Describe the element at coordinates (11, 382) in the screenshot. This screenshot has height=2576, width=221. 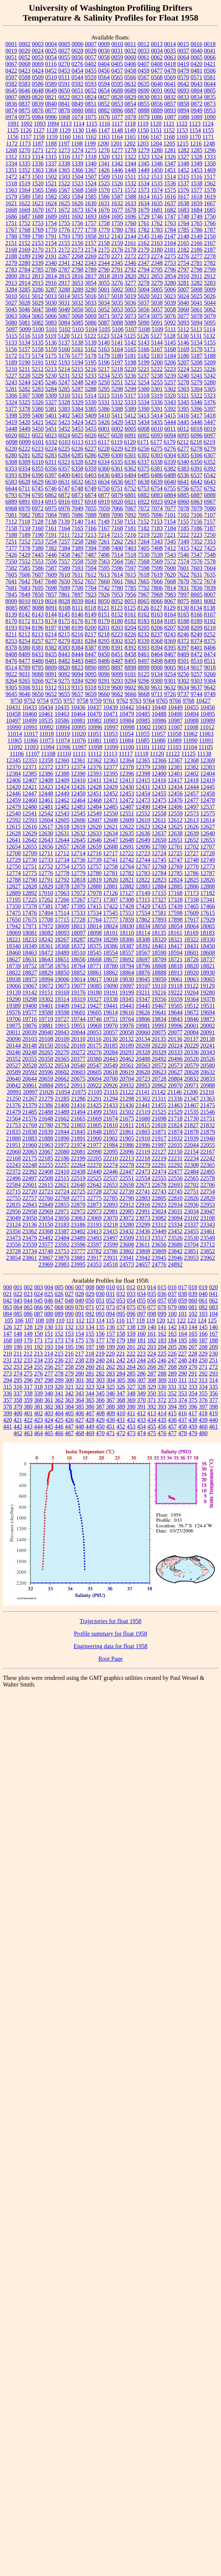
I see `5243` at that location.